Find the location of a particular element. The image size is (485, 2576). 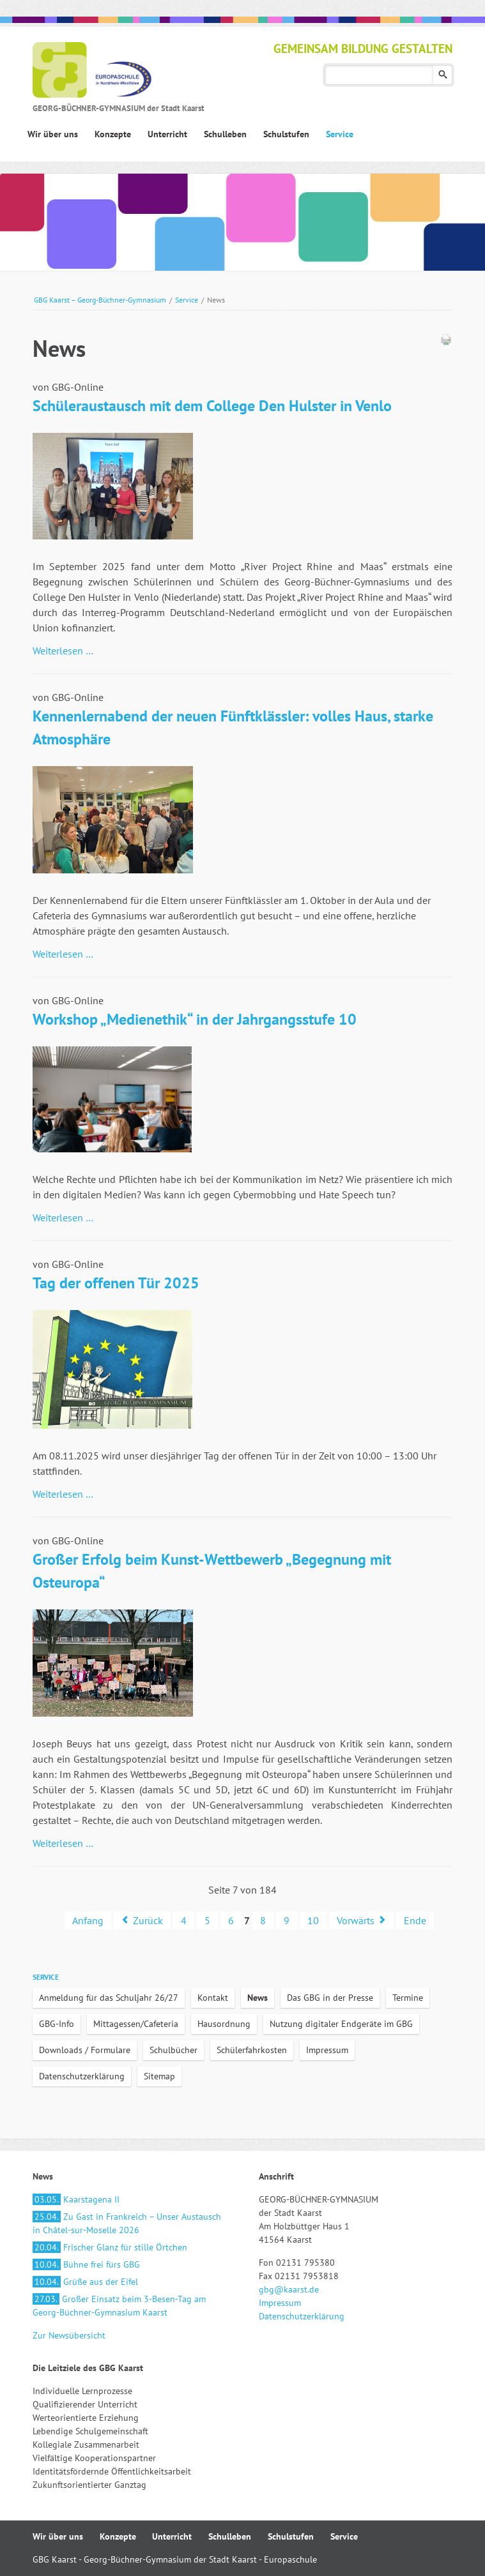

gbg@kaarst.de is located at coordinates (289, 2289).